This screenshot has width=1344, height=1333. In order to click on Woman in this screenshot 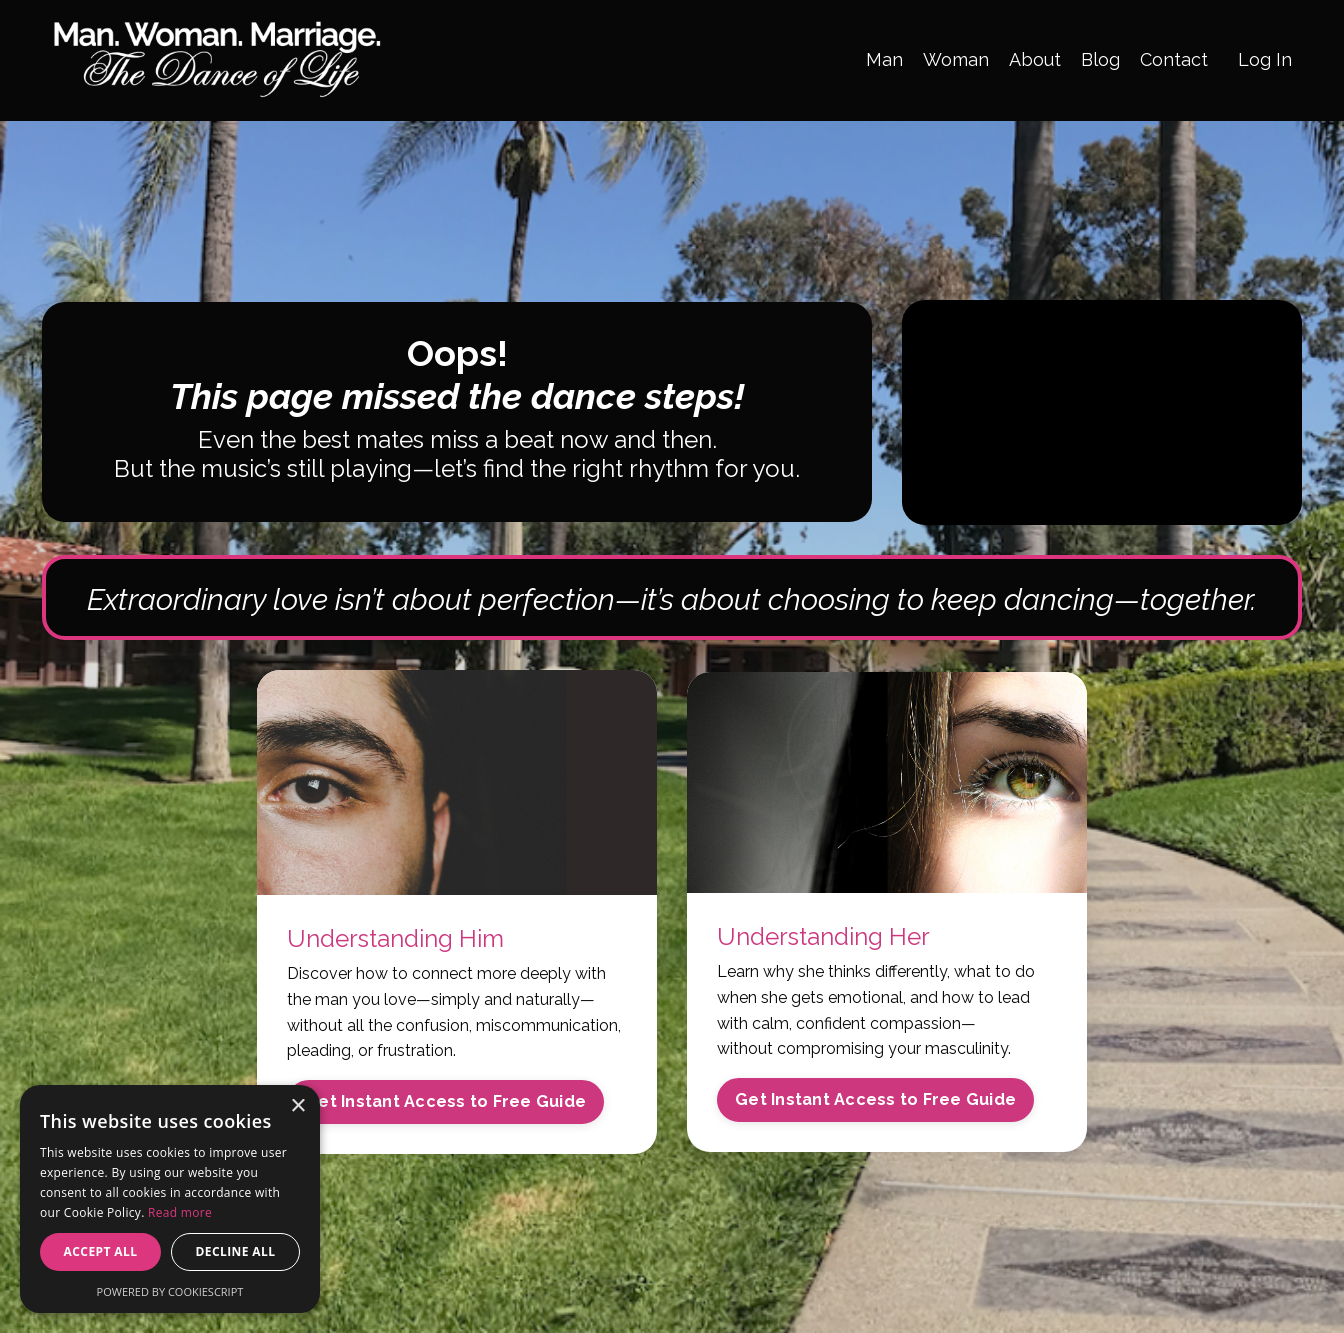, I will do `click(956, 59)`.